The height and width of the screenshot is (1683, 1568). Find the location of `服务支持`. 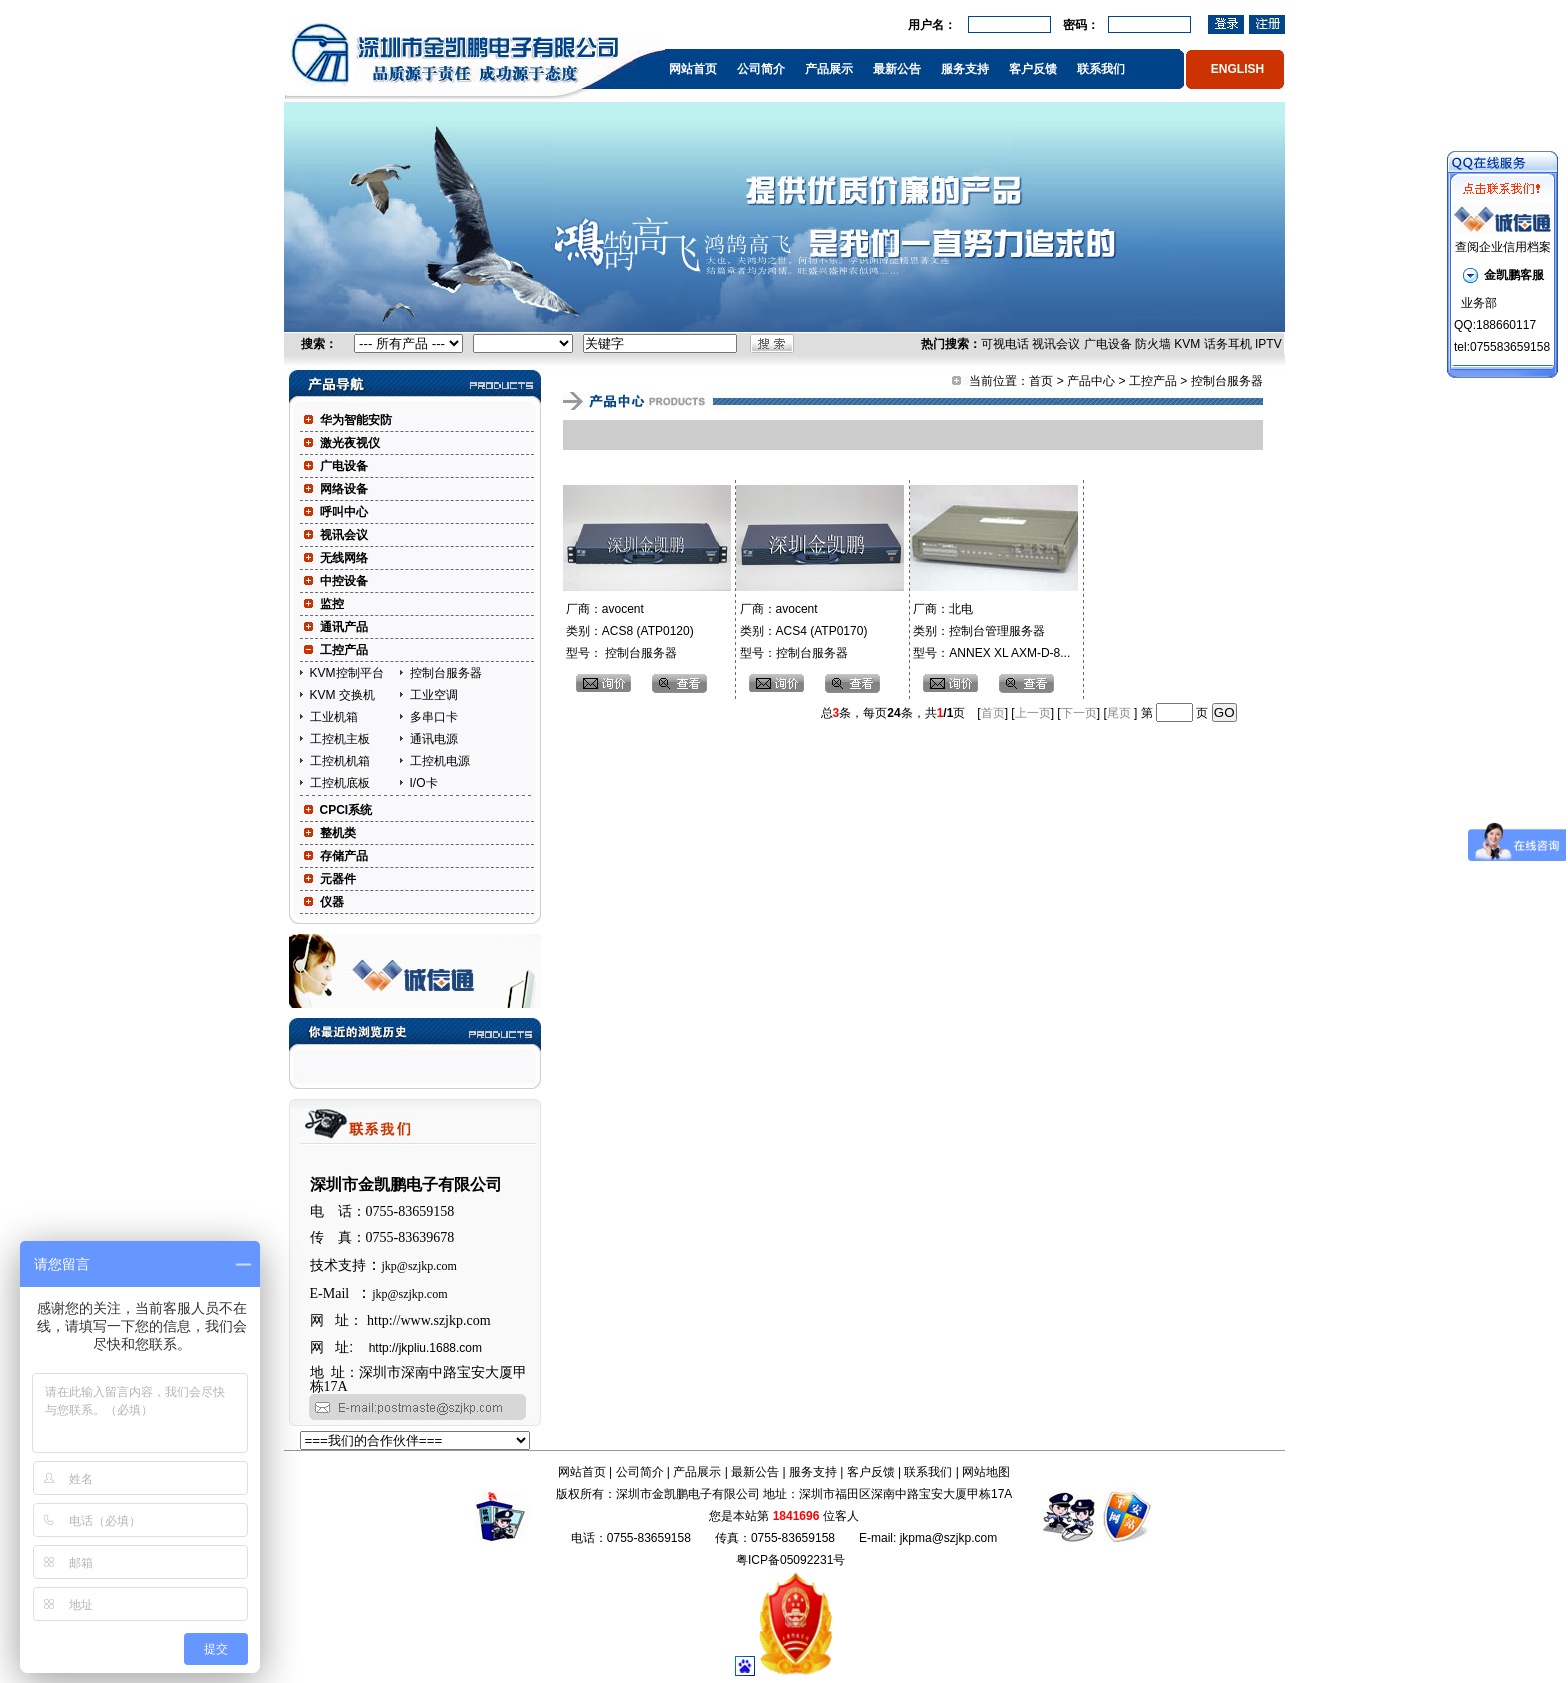

服务支持 is located at coordinates (965, 69).